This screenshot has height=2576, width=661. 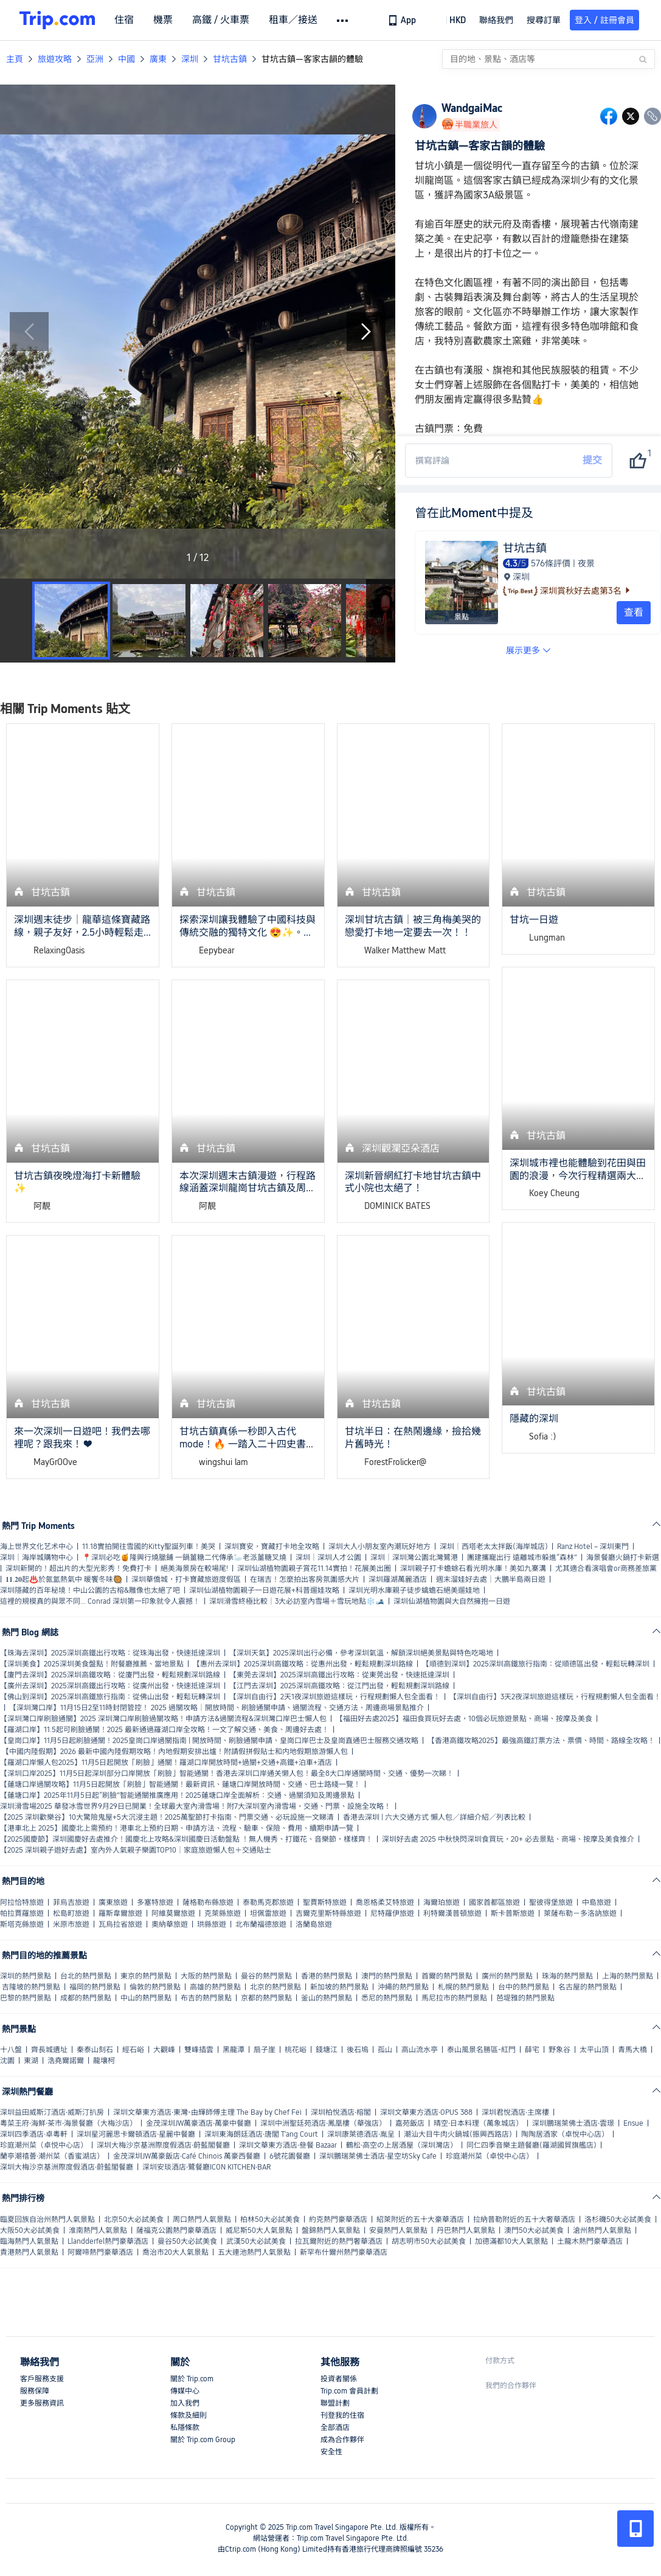 What do you see at coordinates (169, 1924) in the screenshot?
I see `奧納華旅遊` at bounding box center [169, 1924].